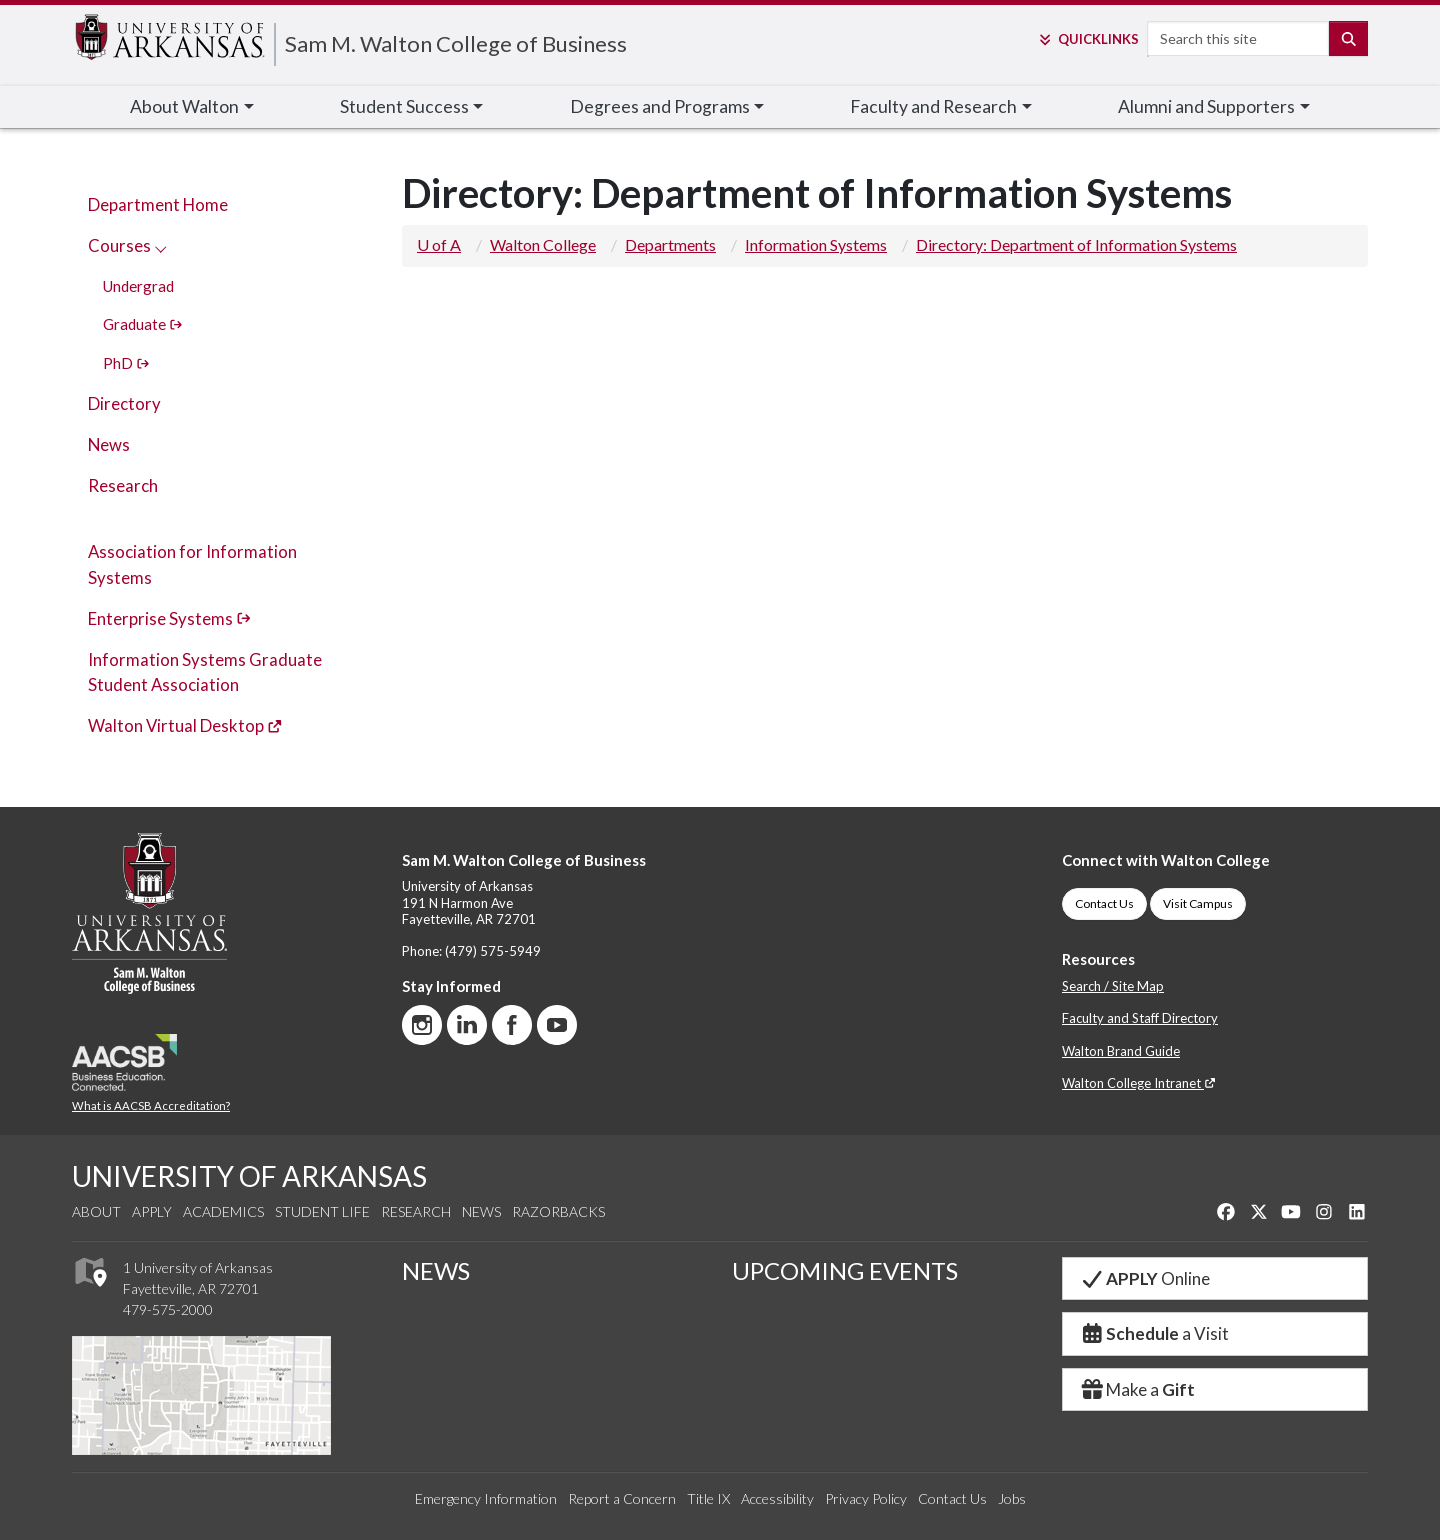 The height and width of the screenshot is (1540, 1440). I want to click on Walton College Intranet, so click(1139, 1083).